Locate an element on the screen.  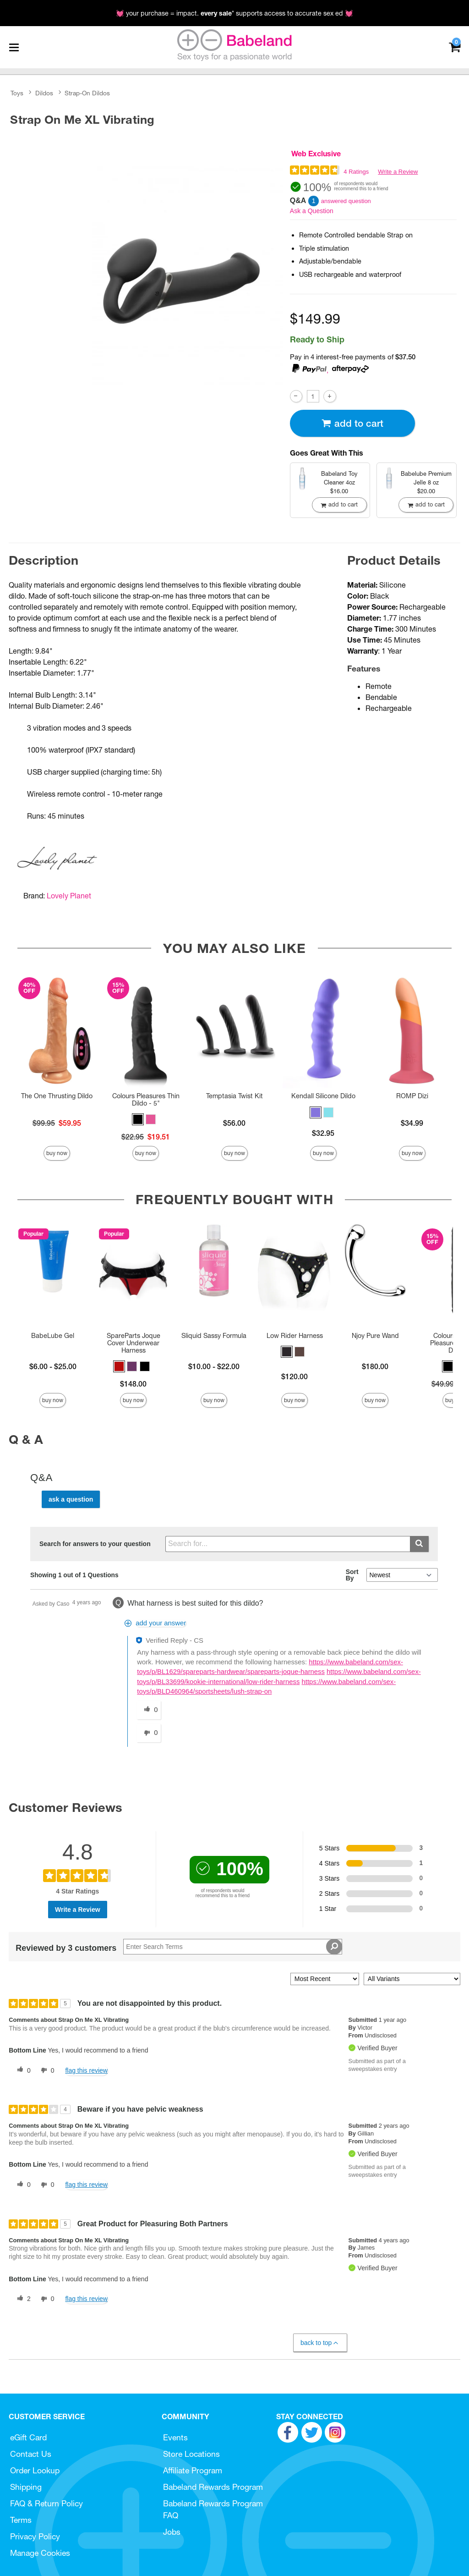
[Q&A Sort By] is located at coordinates (401, 1575).